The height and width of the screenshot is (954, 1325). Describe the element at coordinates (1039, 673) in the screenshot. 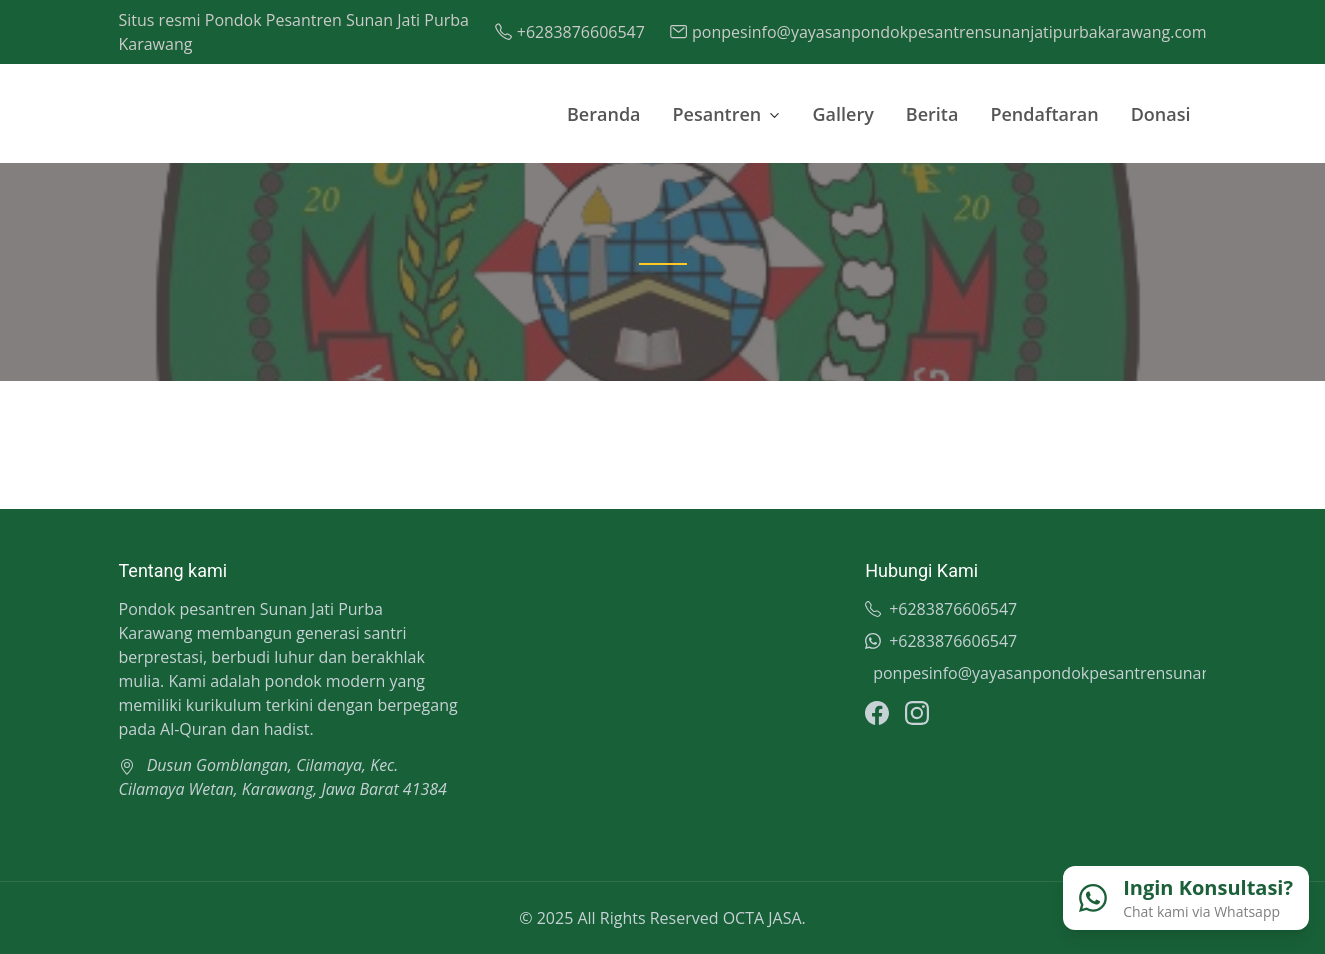

I see `ponpesinfo@yayasanpondokpesantrensunanjatipurbakarawang.com` at that location.